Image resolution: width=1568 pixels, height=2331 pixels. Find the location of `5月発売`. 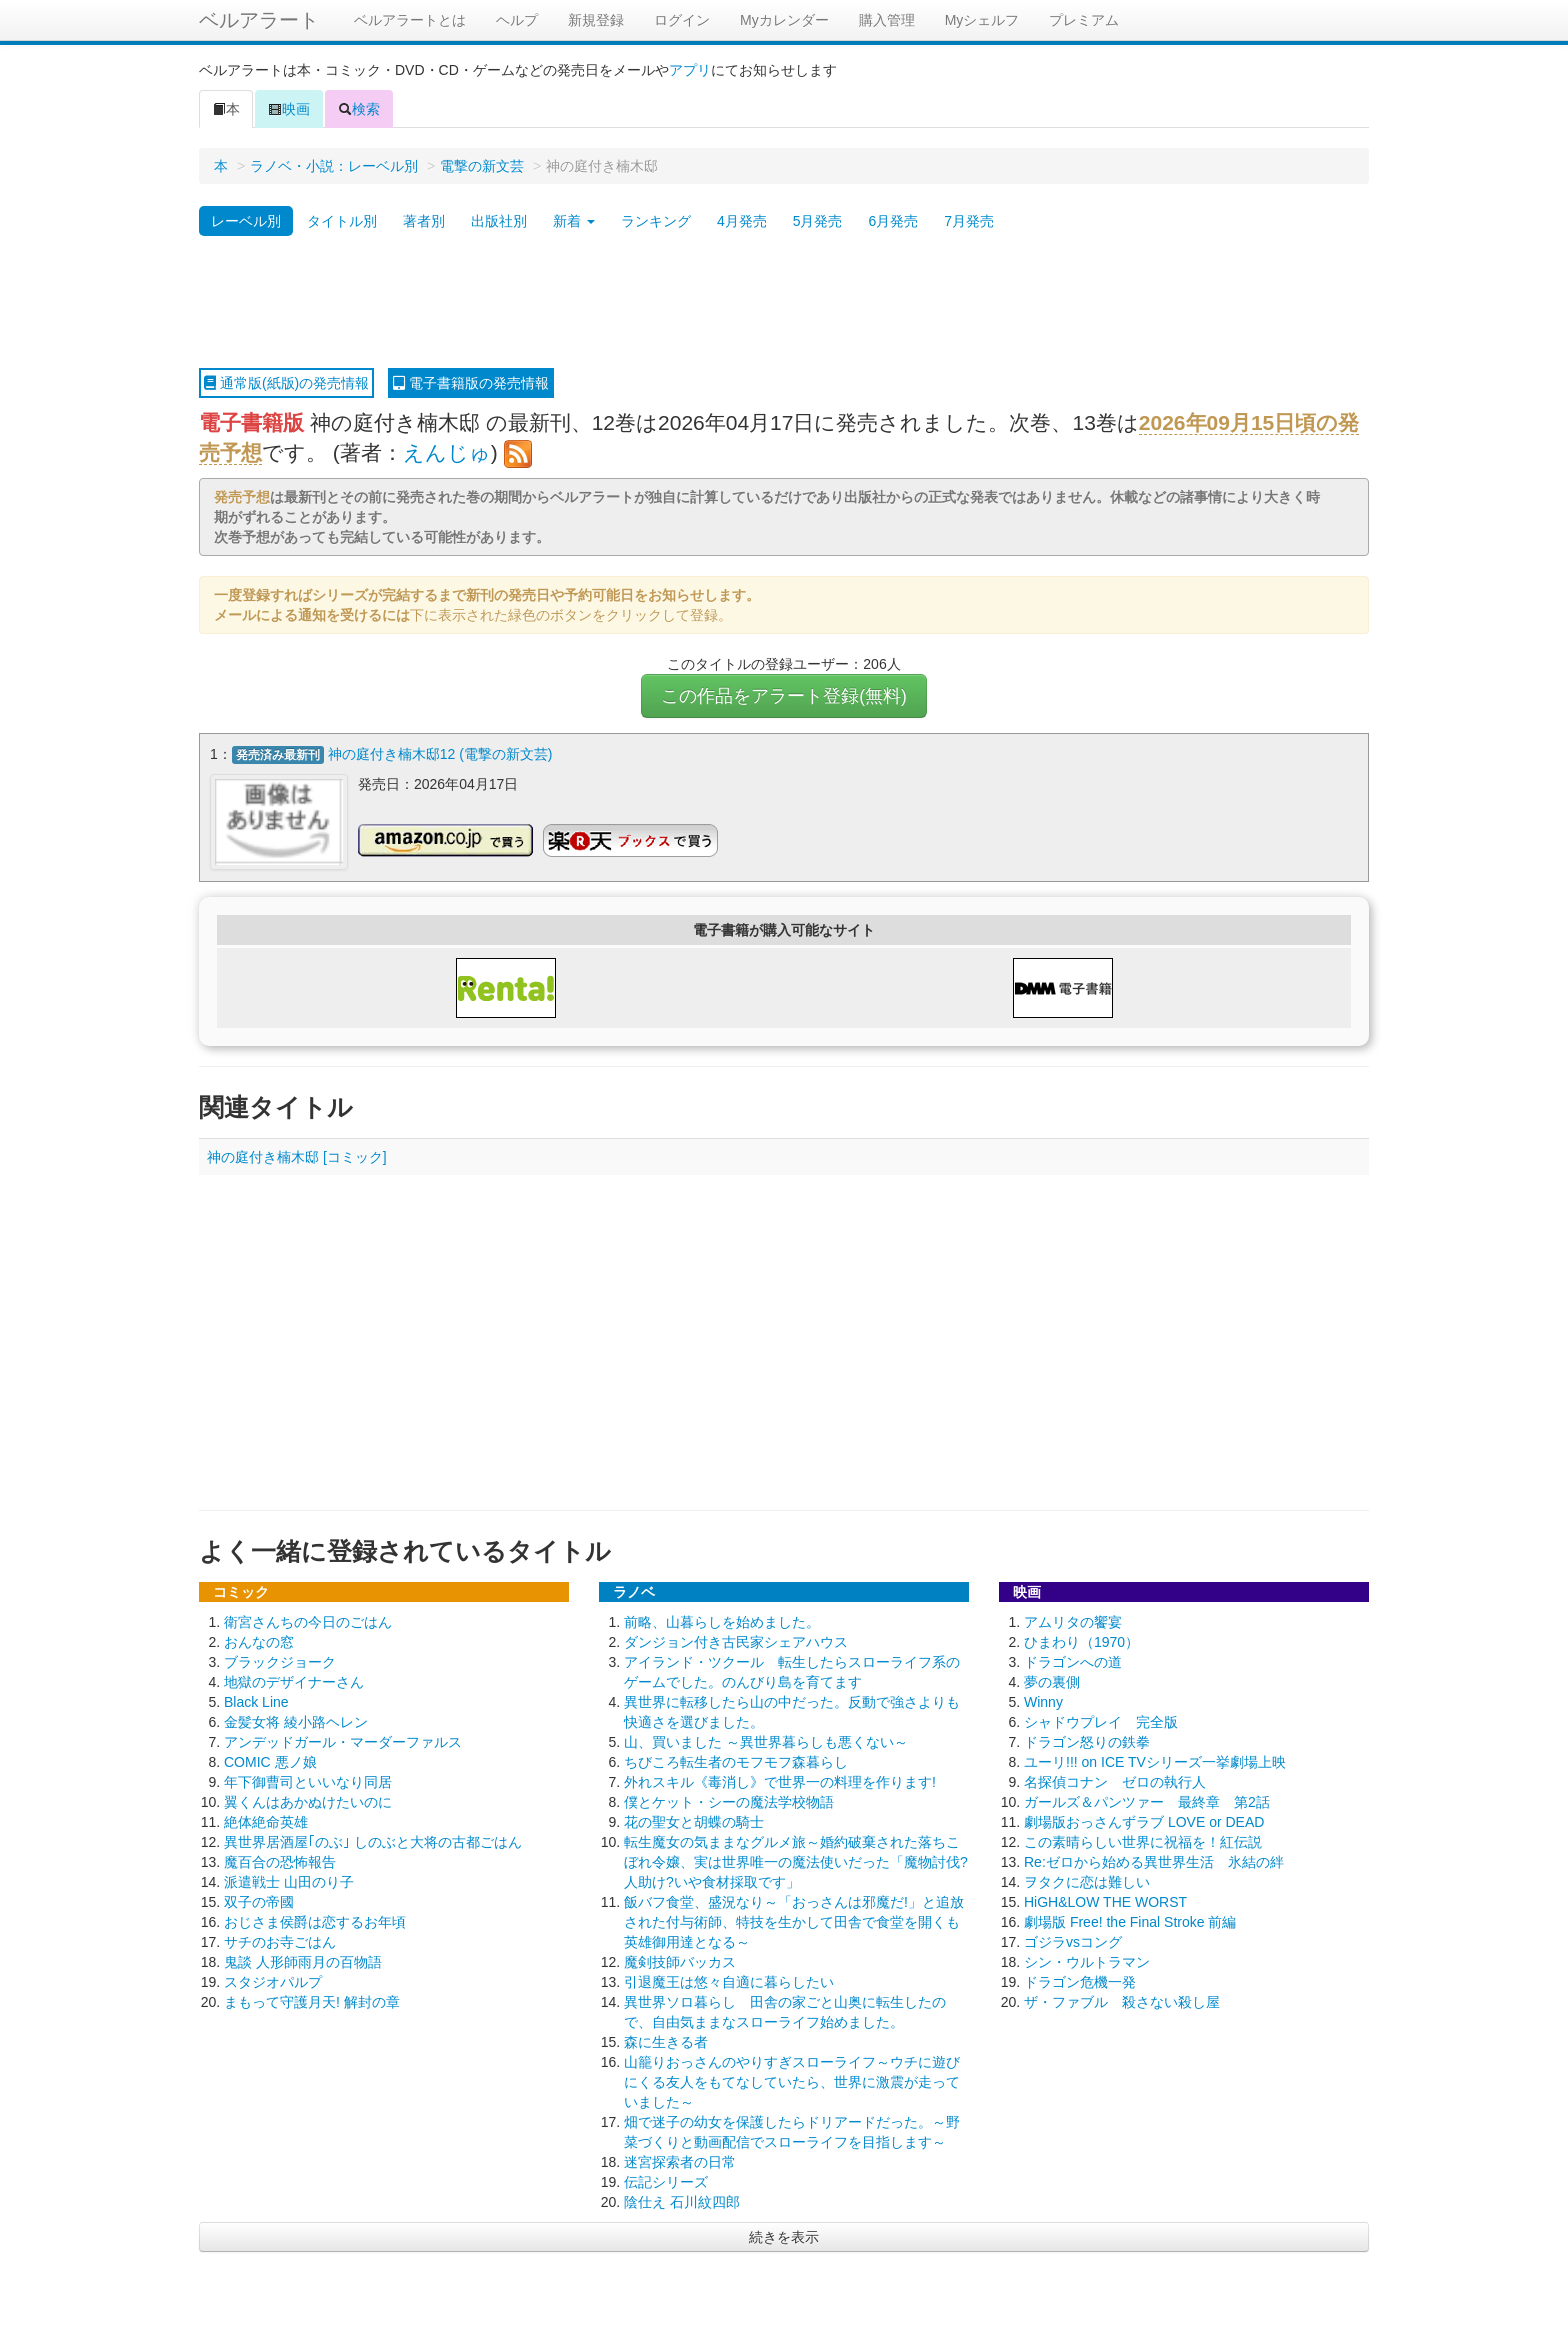

5月発売 is located at coordinates (818, 221).